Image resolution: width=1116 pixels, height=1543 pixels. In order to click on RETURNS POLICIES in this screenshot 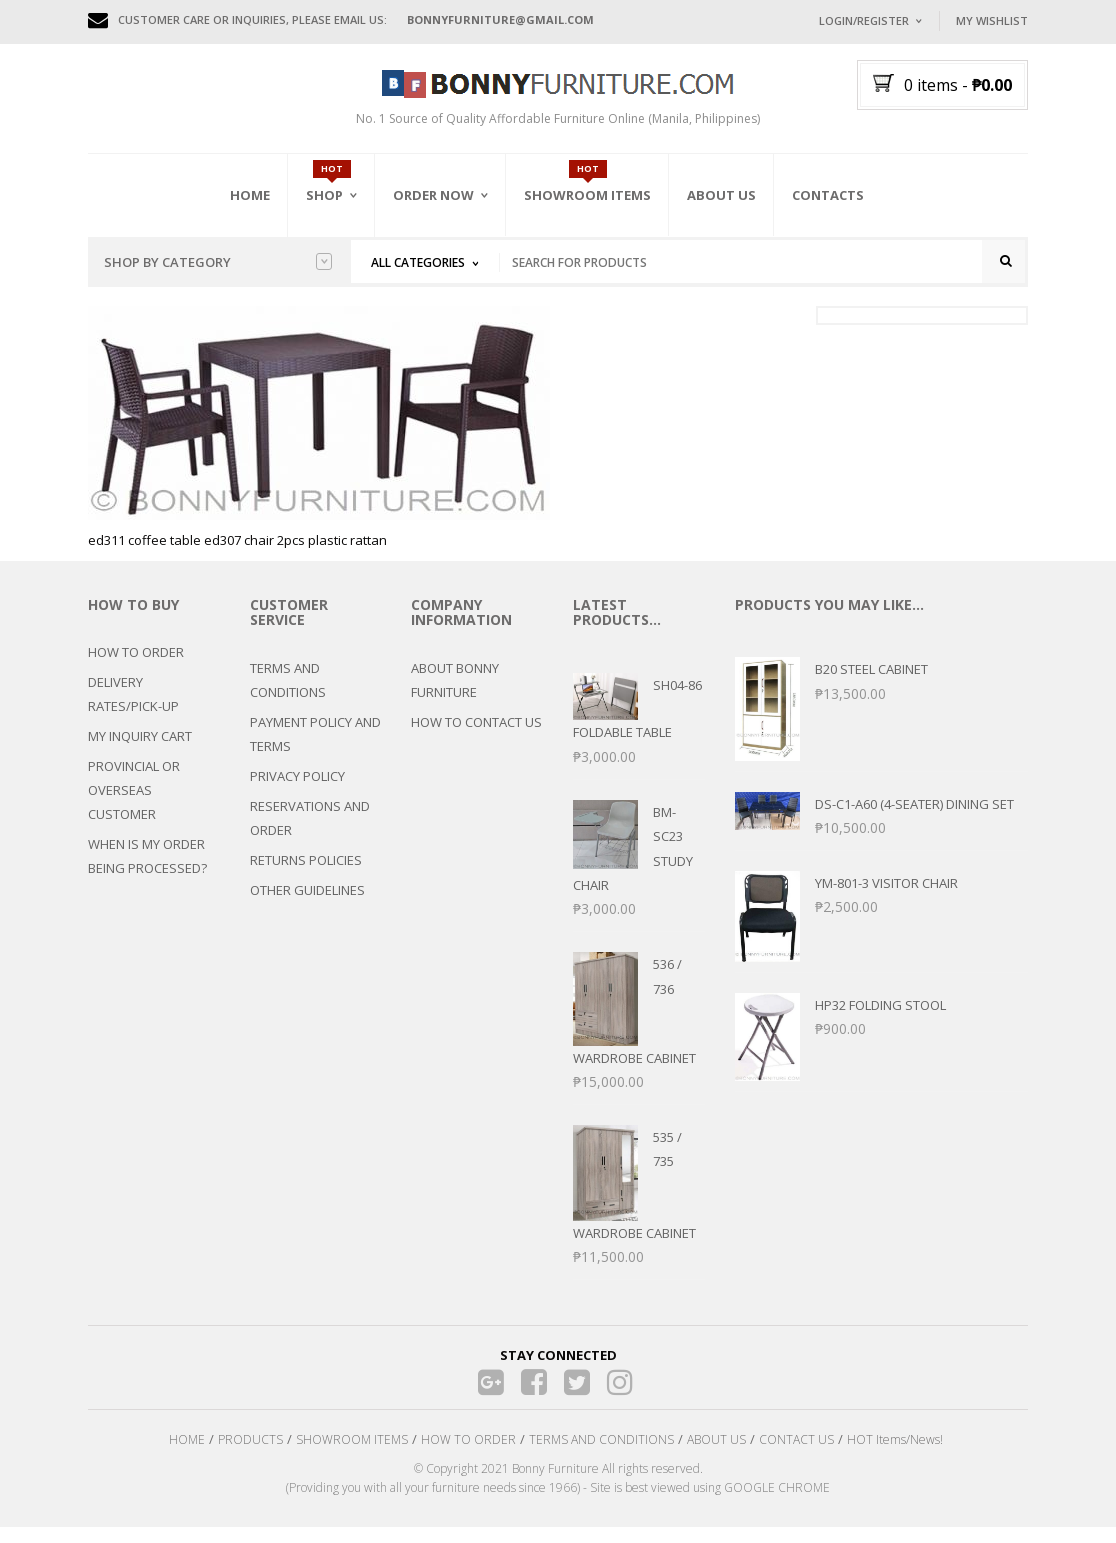, I will do `click(306, 876)`.